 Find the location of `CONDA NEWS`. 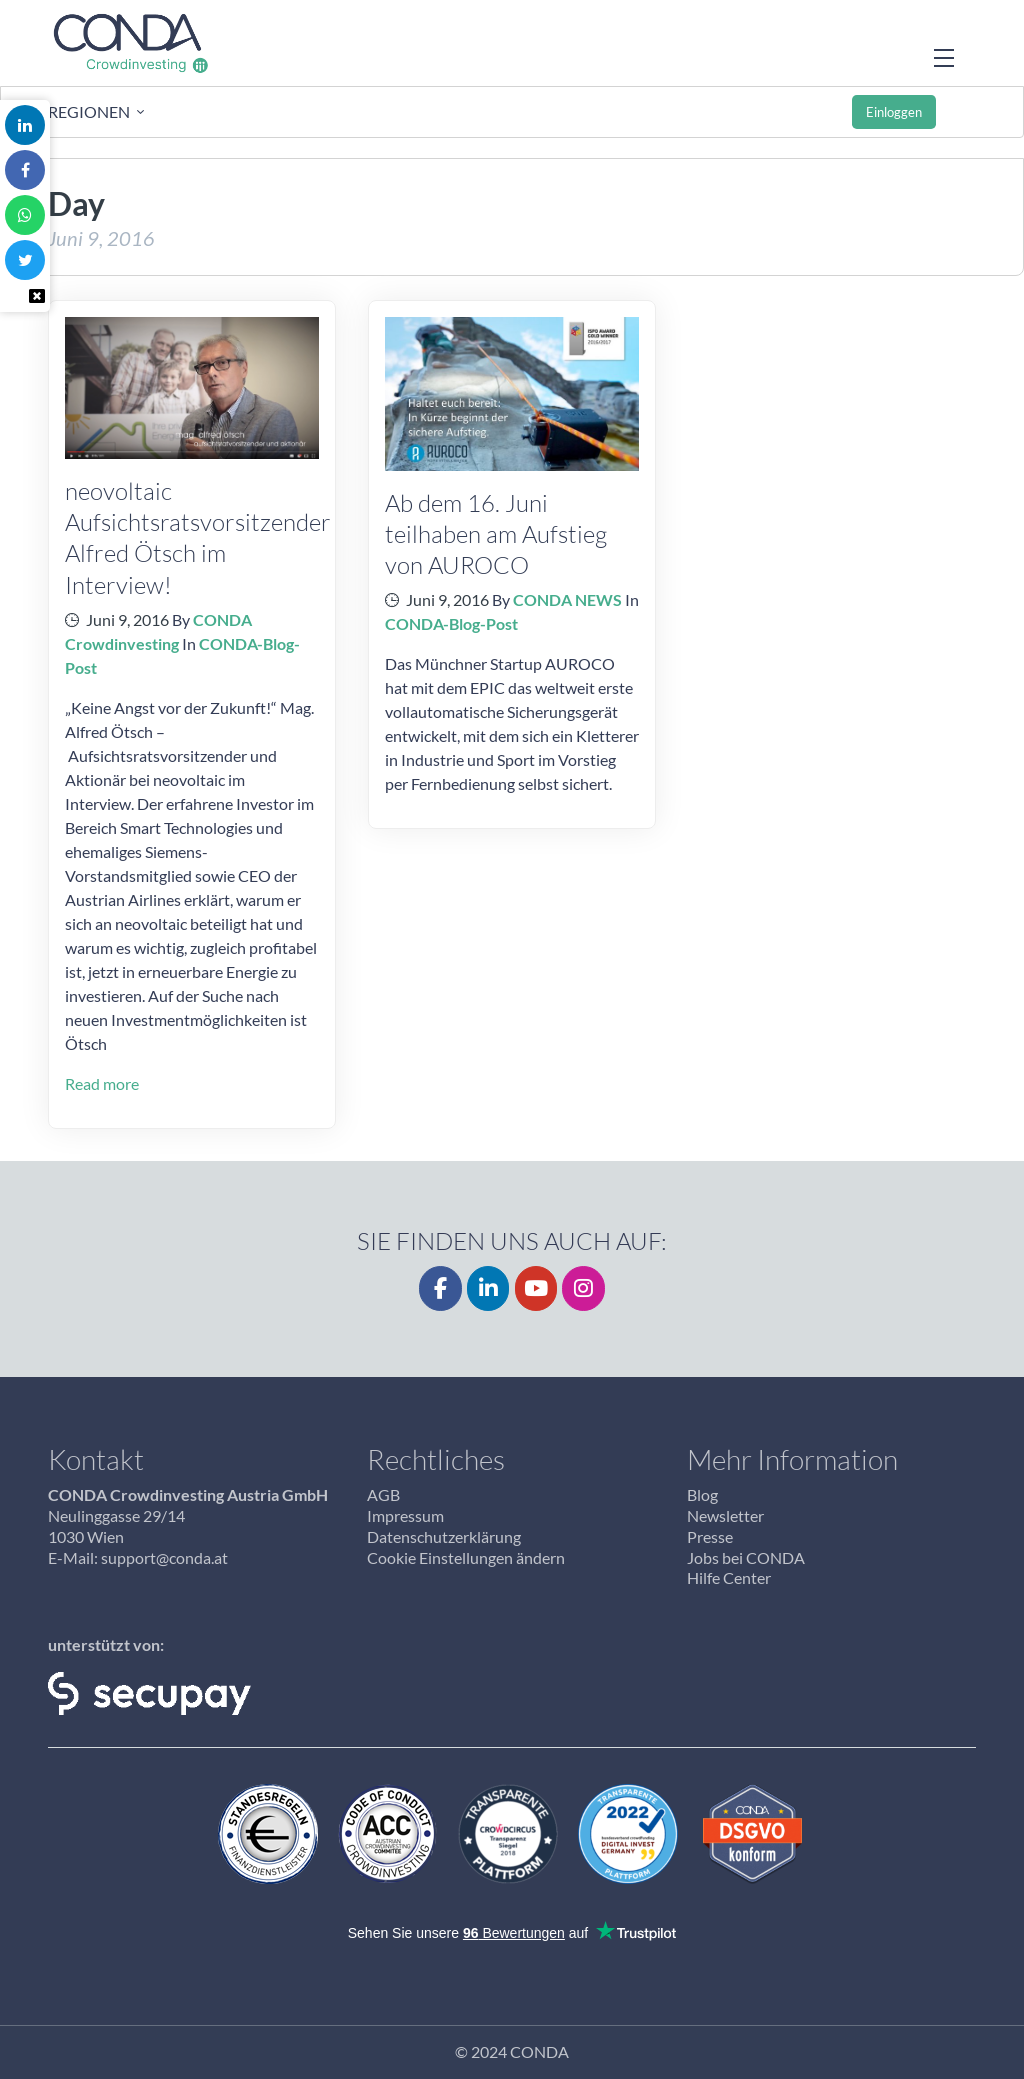

CONDA NEWS is located at coordinates (567, 599).